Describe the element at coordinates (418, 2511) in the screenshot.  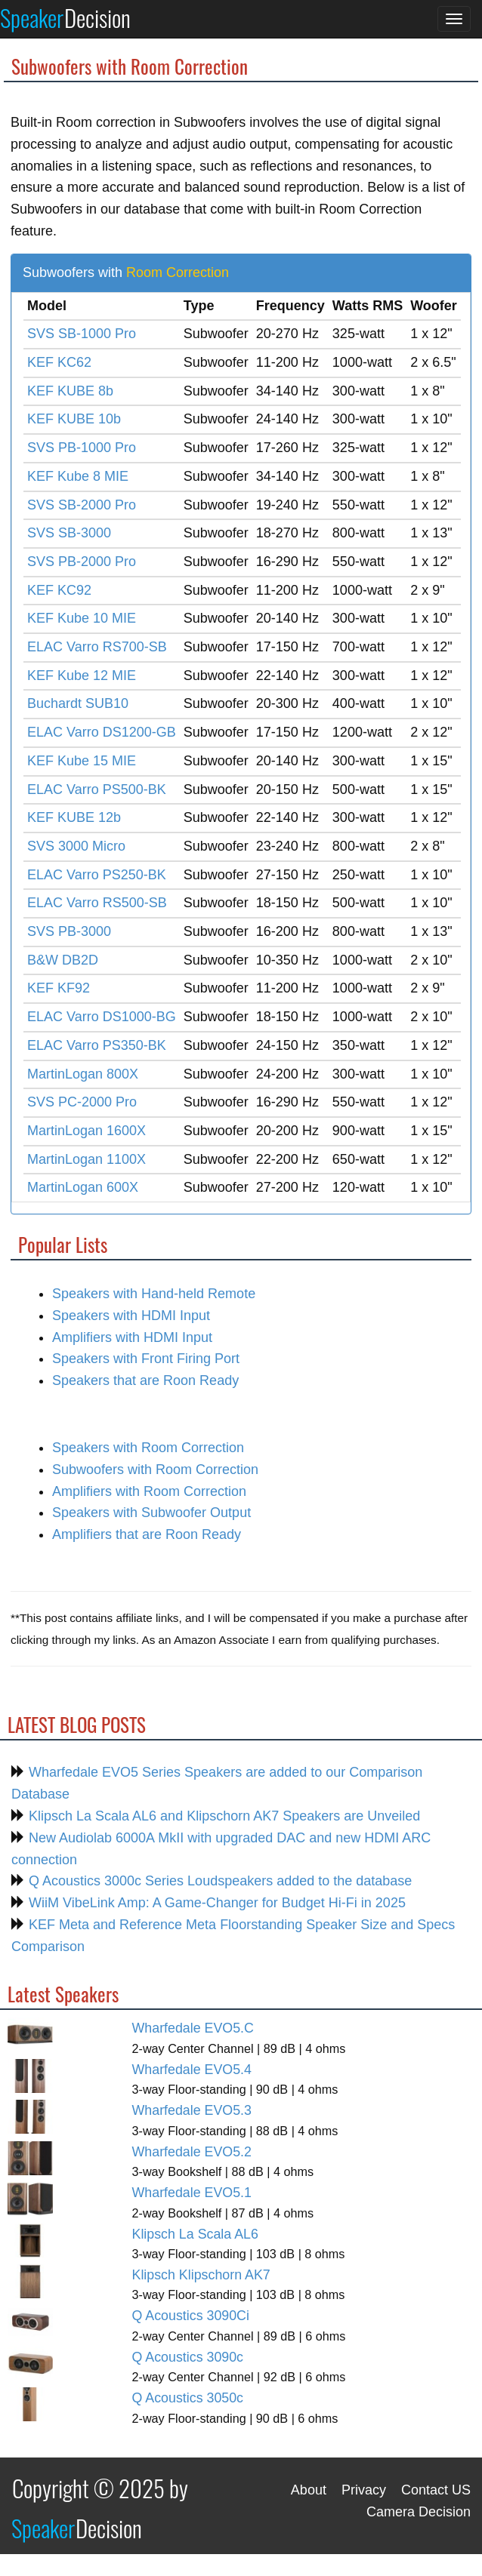
I see `Camera Decision` at that location.